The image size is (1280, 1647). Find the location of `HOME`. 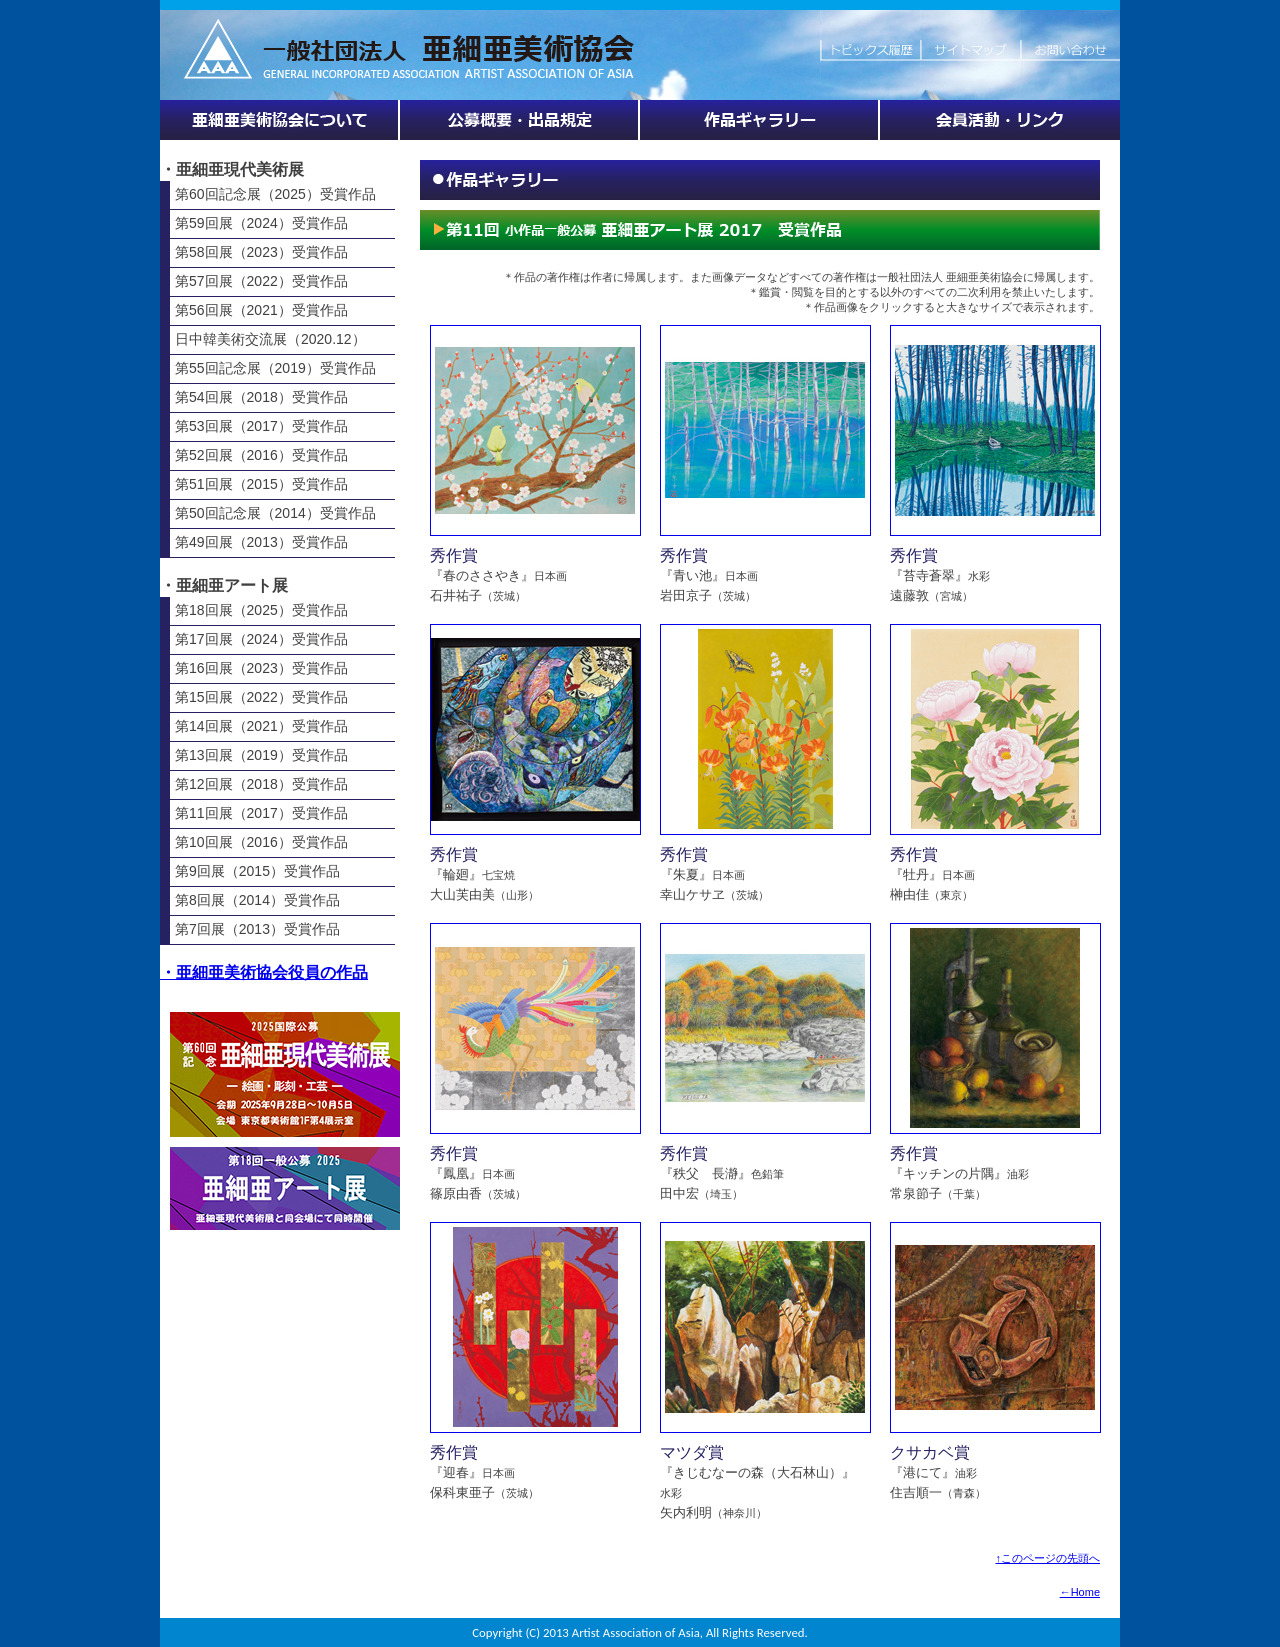

HOME is located at coordinates (490, 40).